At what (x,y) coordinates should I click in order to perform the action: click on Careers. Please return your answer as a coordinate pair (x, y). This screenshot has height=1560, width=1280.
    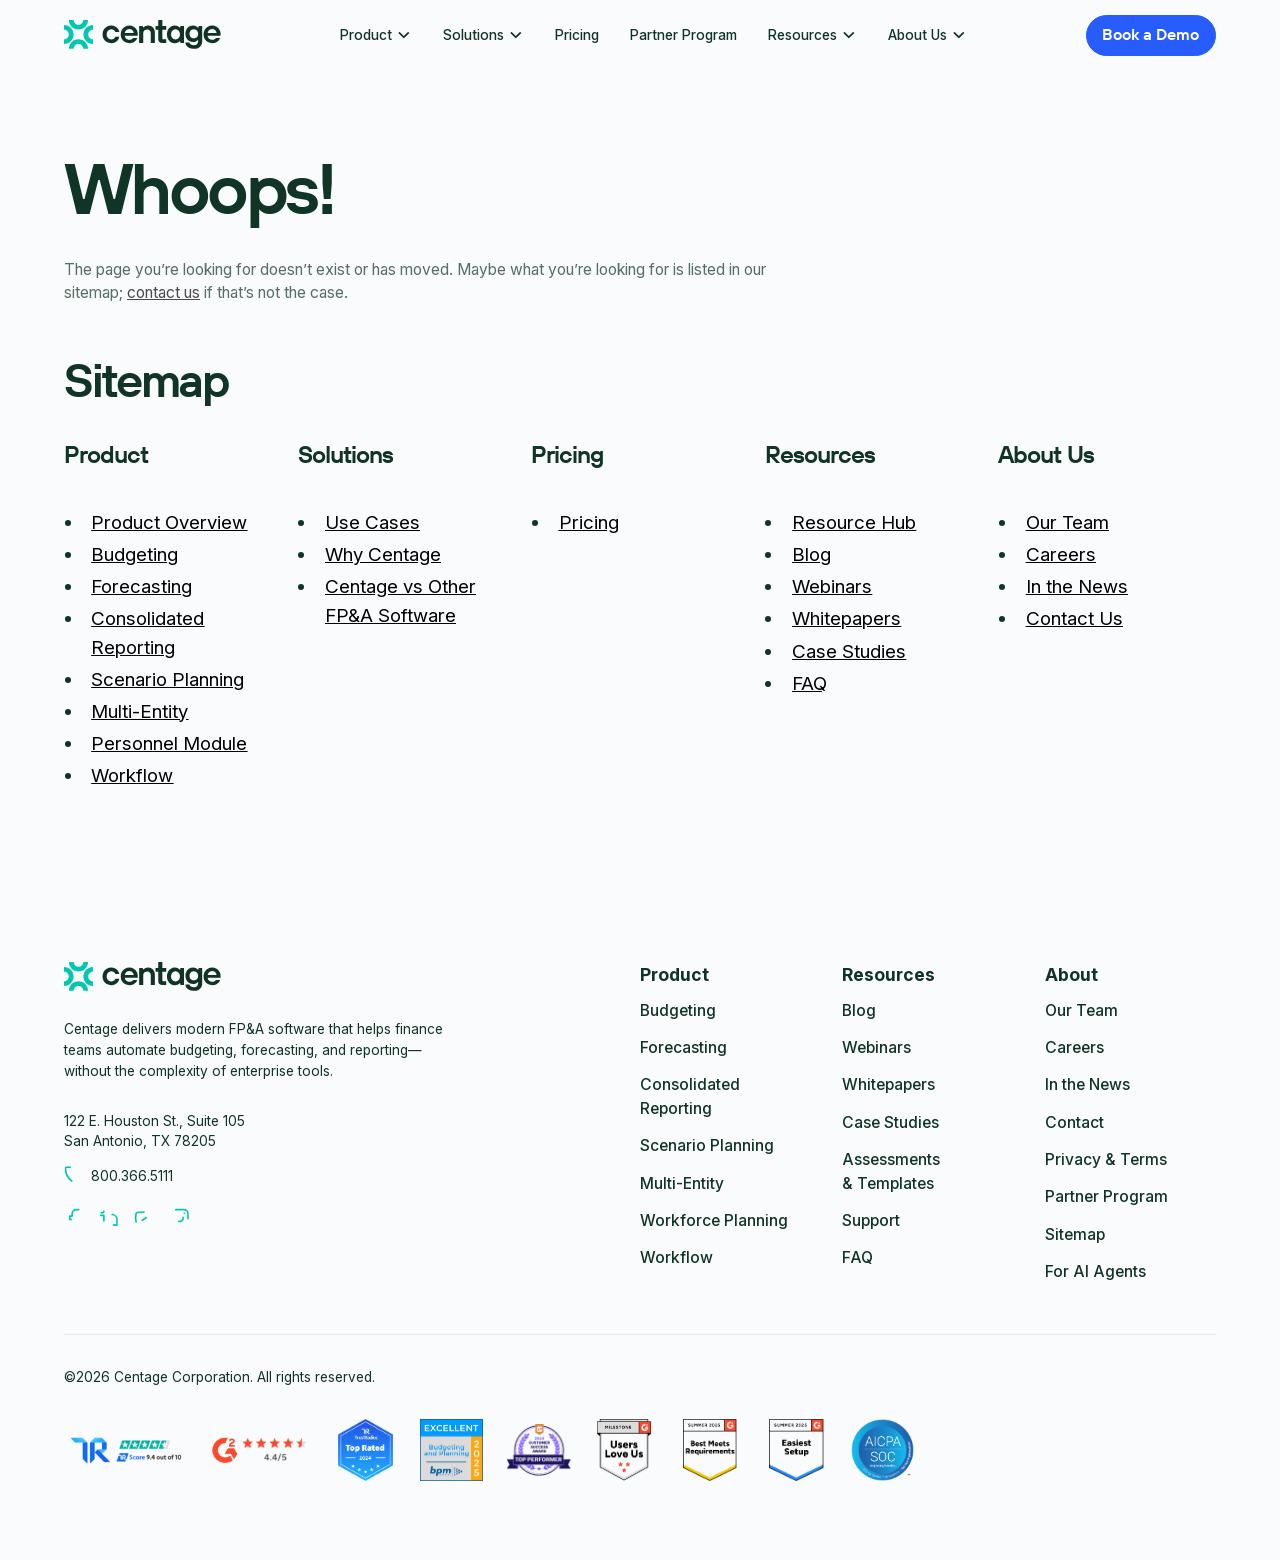
    Looking at the image, I should click on (1061, 554).